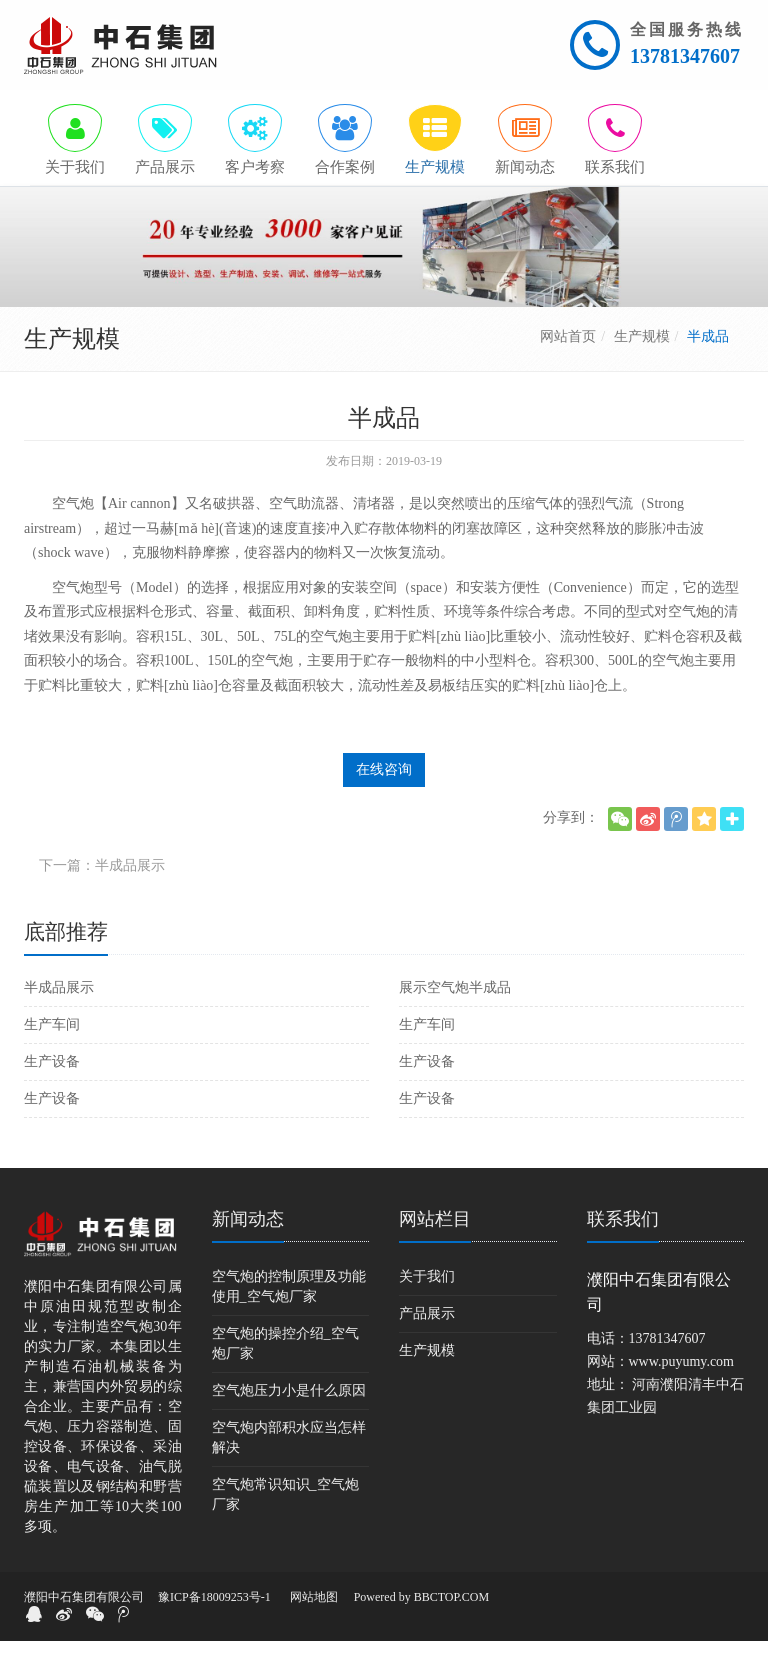 The height and width of the screenshot is (1664, 768). I want to click on 下一篇：半成品展示, so click(102, 888).